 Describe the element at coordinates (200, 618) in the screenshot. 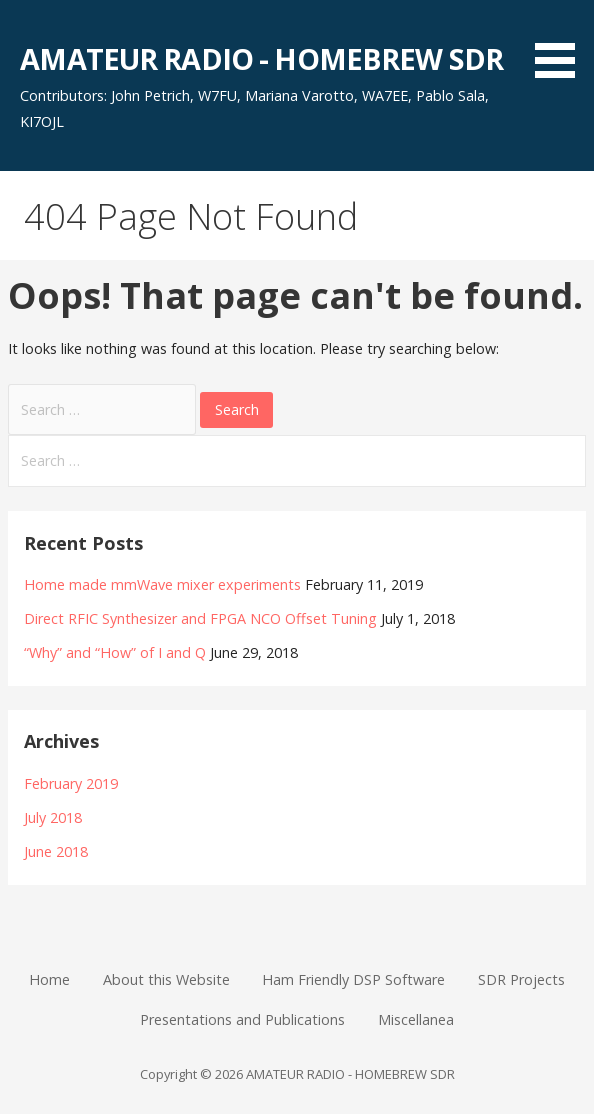

I see `Direct RFIC Synthesizer and FPGA NCO Offset Tuning` at that location.